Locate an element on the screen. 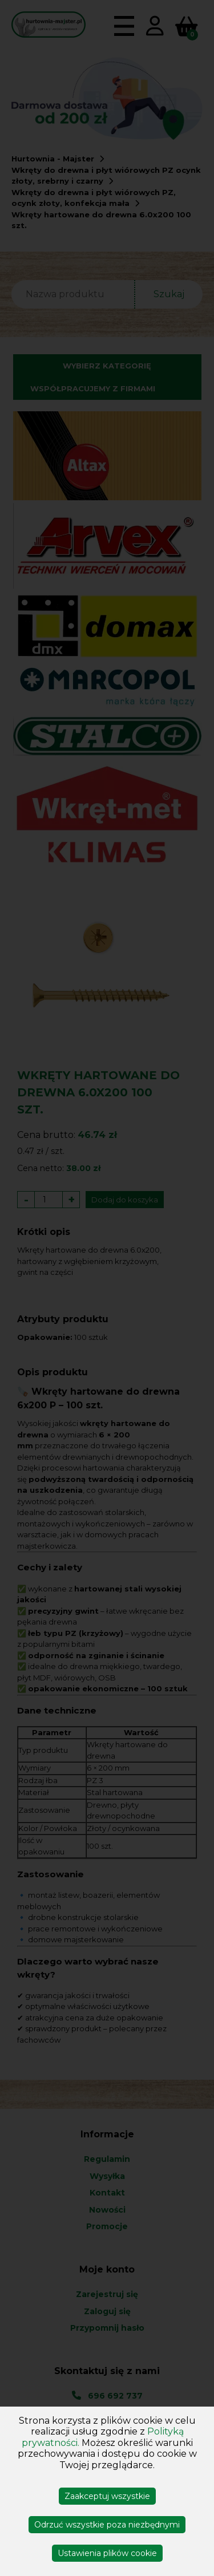 The width and height of the screenshot is (214, 2576). Zaakceptuj wszystkie is located at coordinates (107, 2496).